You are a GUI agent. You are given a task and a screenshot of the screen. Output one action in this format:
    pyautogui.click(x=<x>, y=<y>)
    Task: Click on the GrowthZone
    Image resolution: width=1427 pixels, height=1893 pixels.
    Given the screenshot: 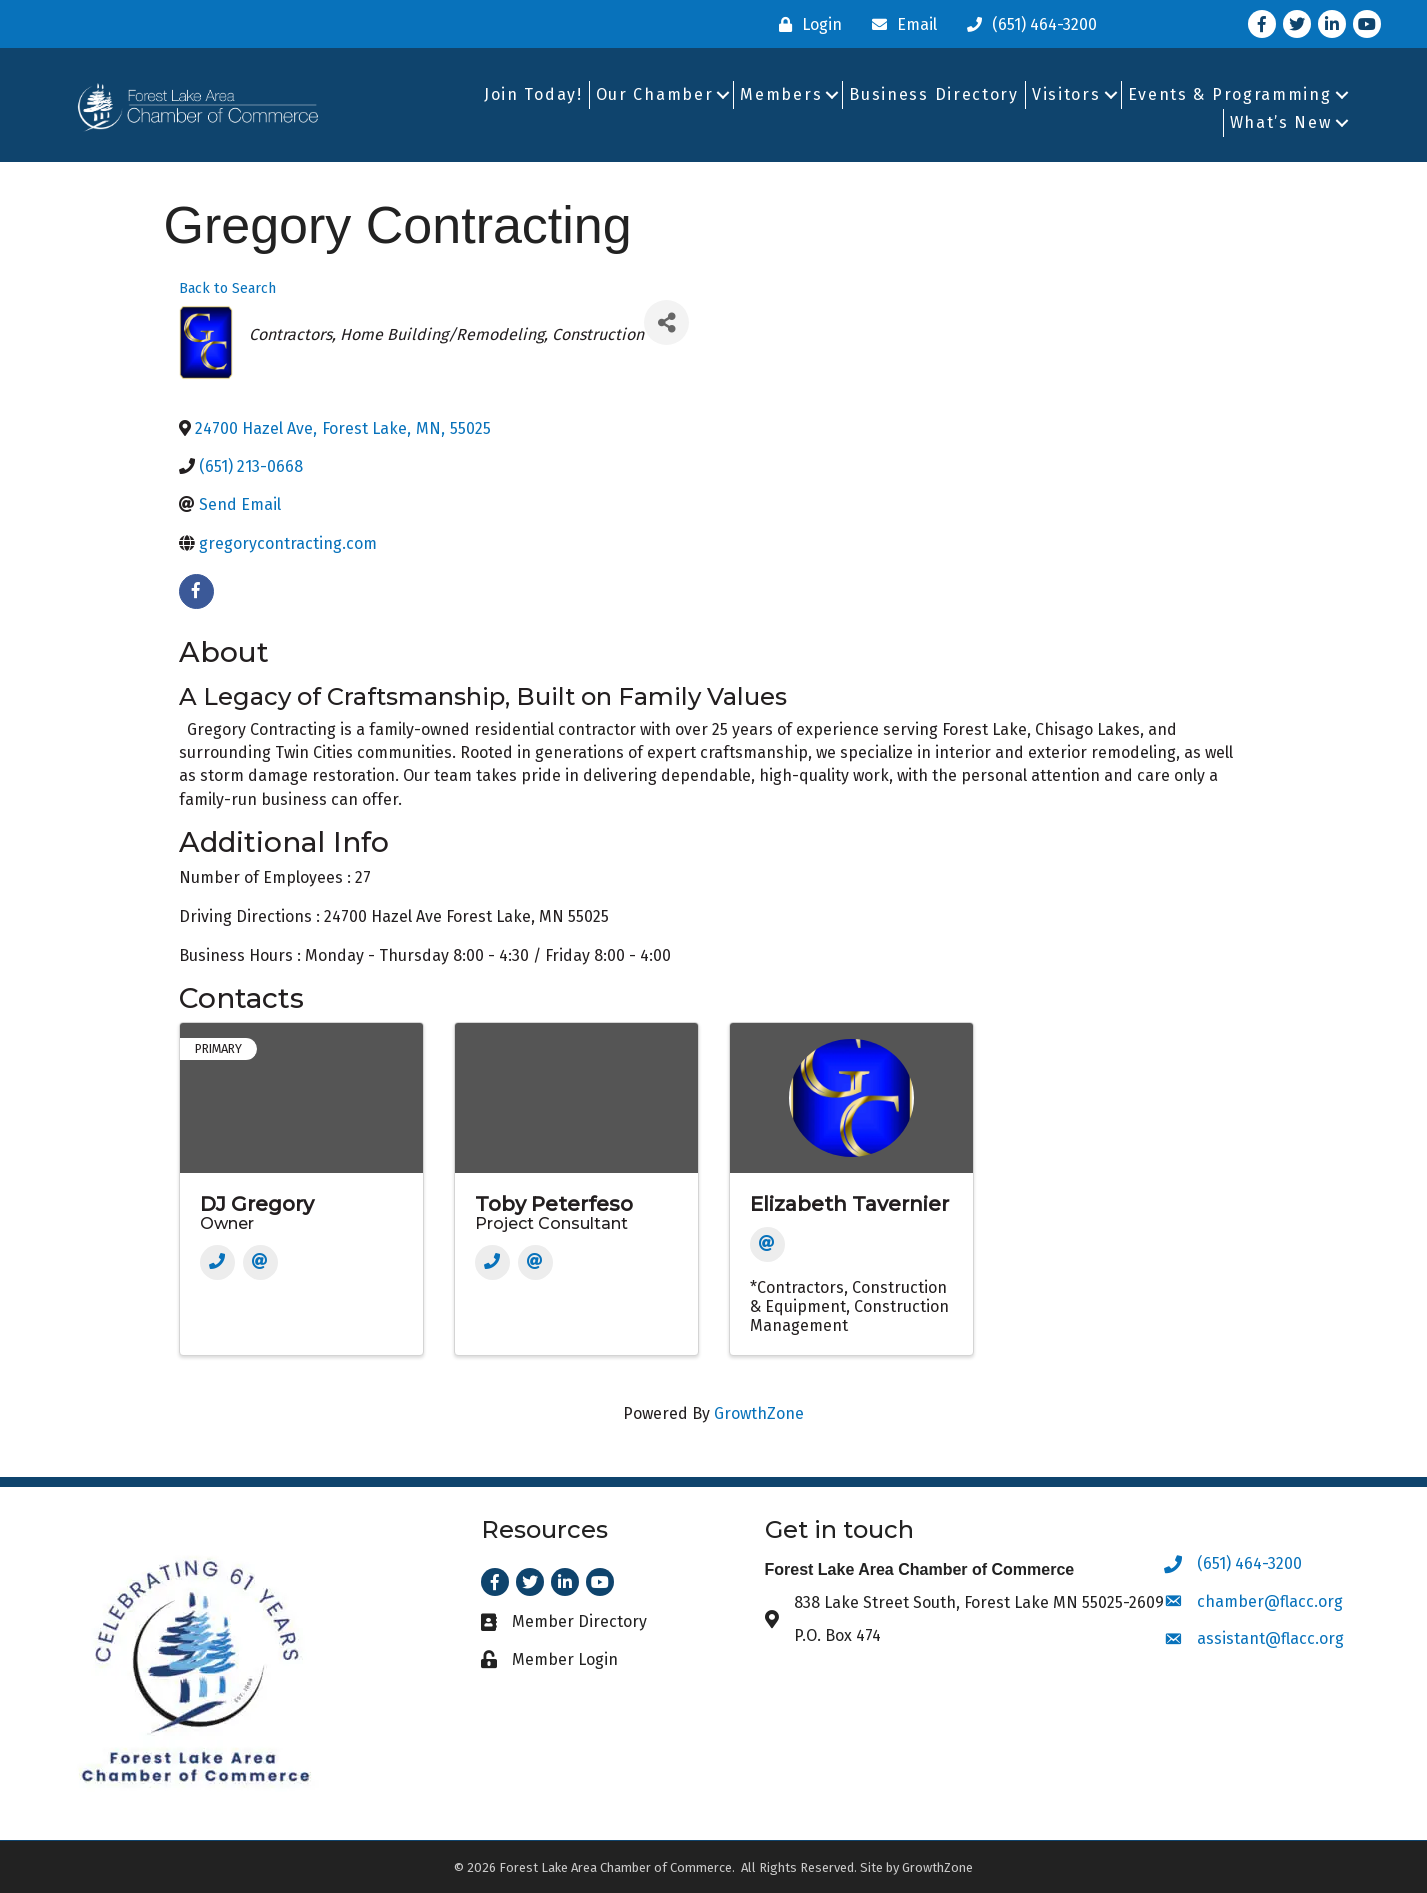 What is the action you would take?
    pyautogui.click(x=759, y=1413)
    